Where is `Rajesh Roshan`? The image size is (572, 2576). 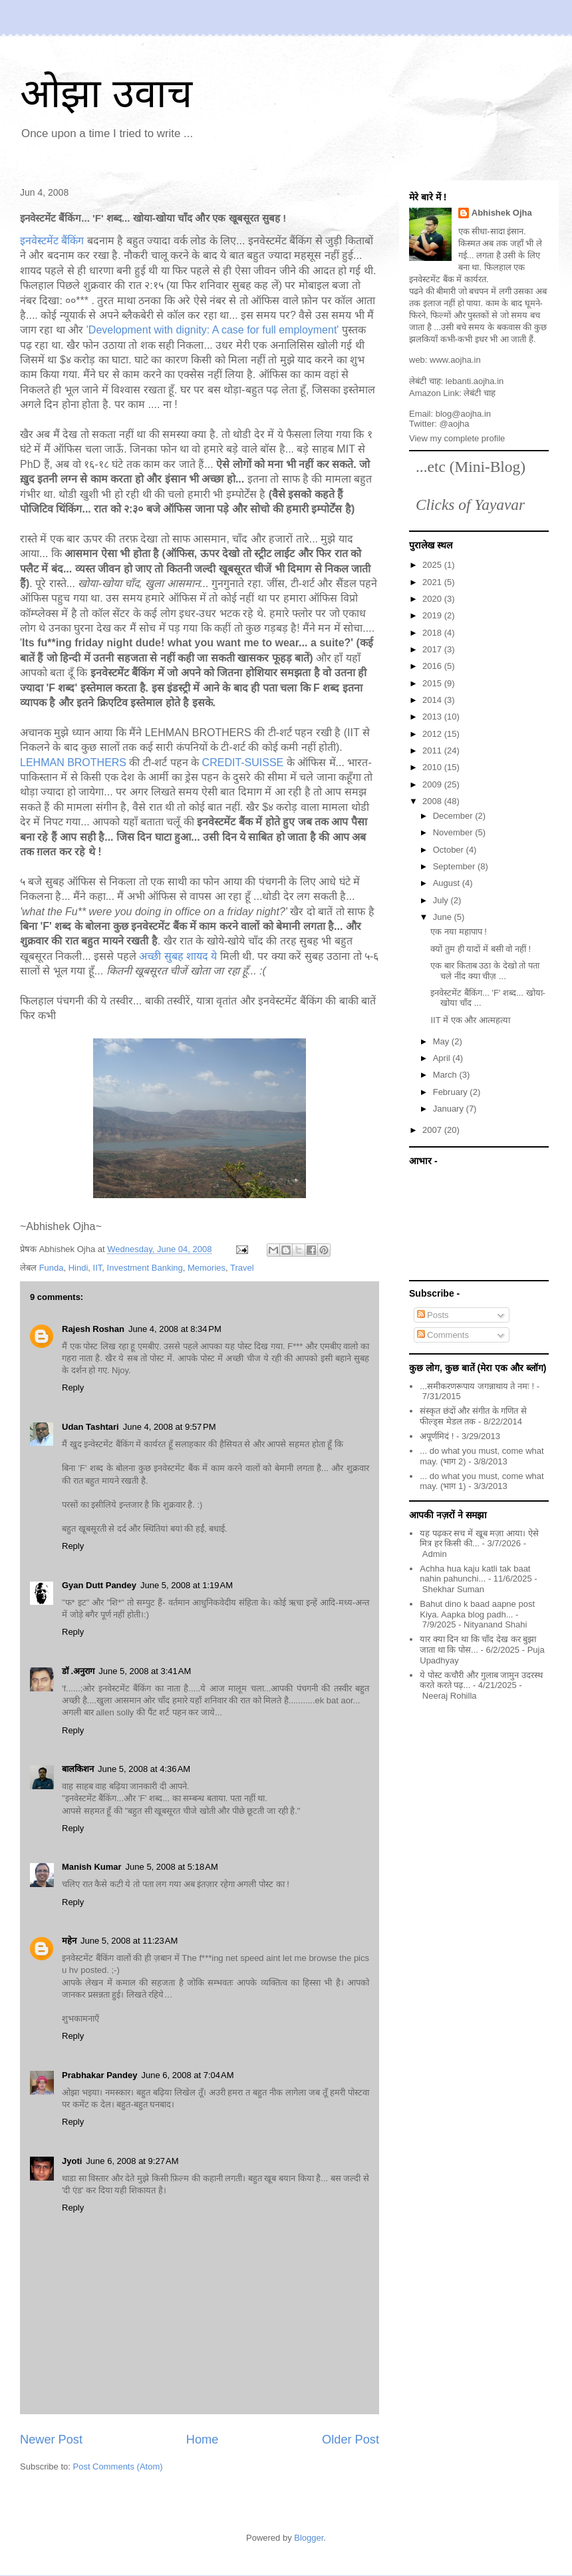
Rajesh Roshan is located at coordinates (93, 1329).